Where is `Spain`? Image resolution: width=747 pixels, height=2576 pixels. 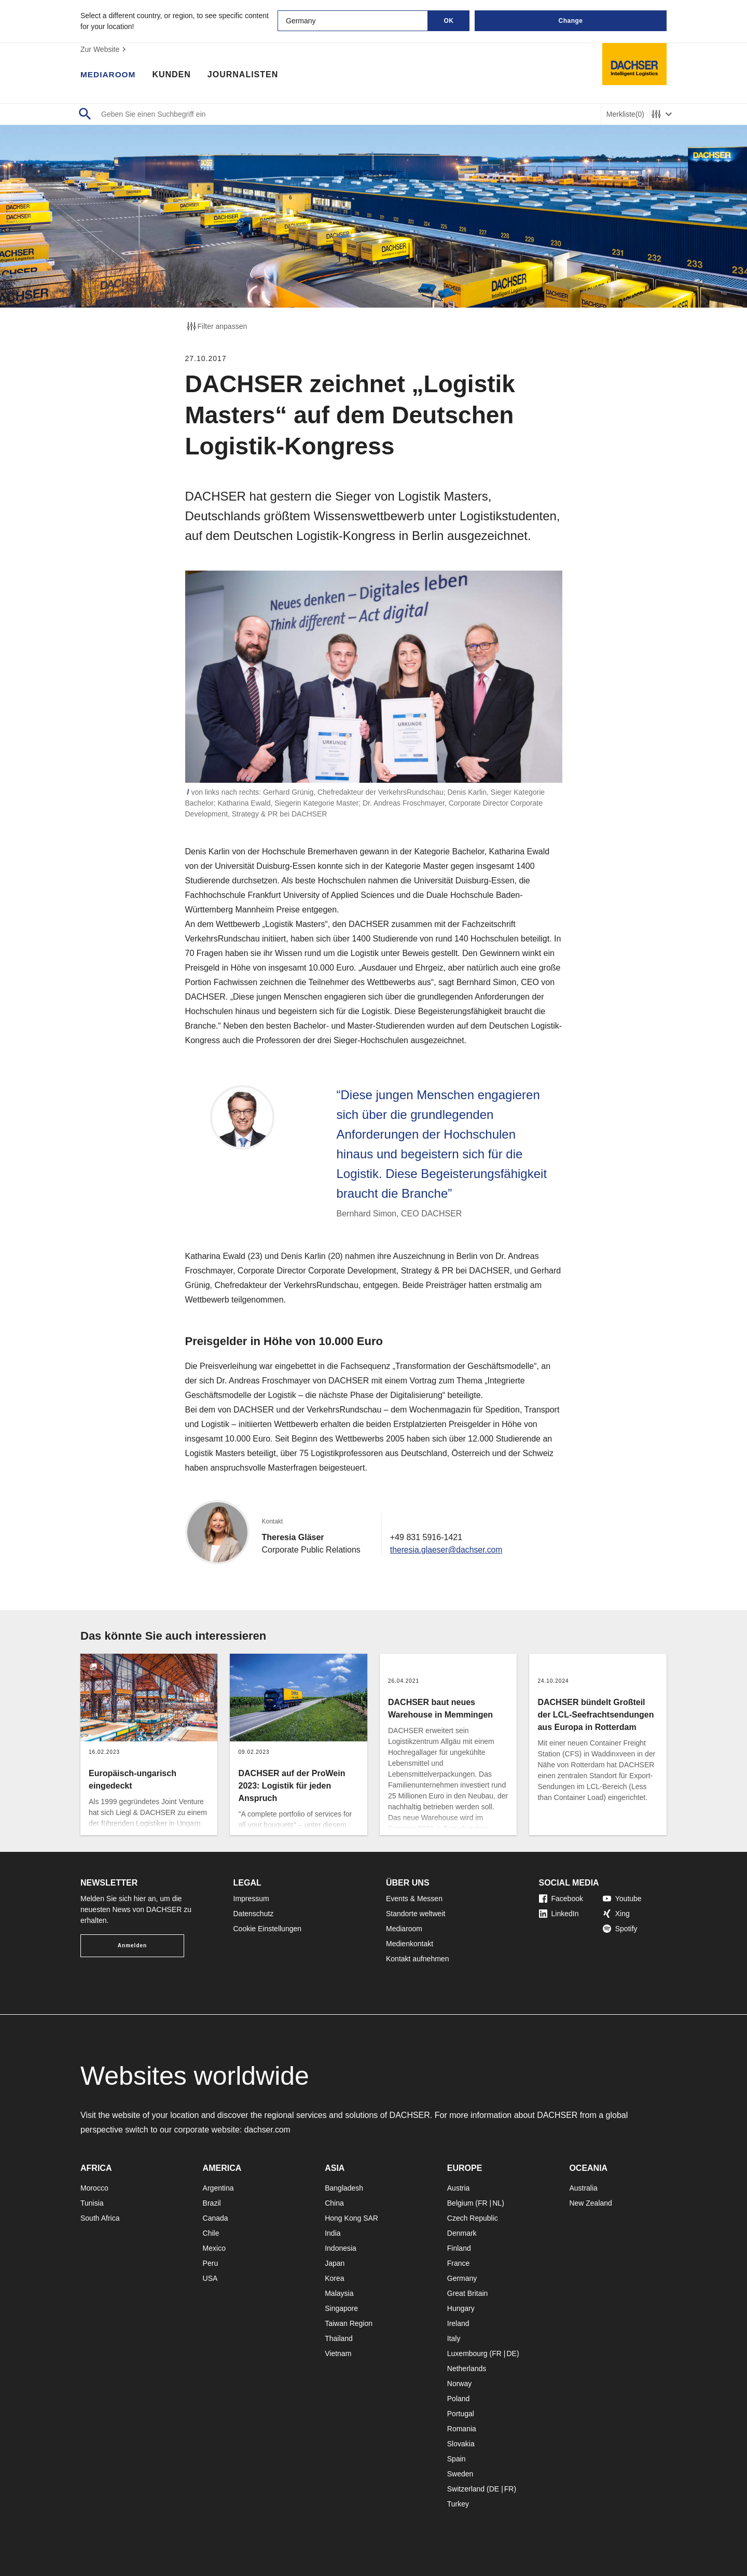
Spain is located at coordinates (456, 2459).